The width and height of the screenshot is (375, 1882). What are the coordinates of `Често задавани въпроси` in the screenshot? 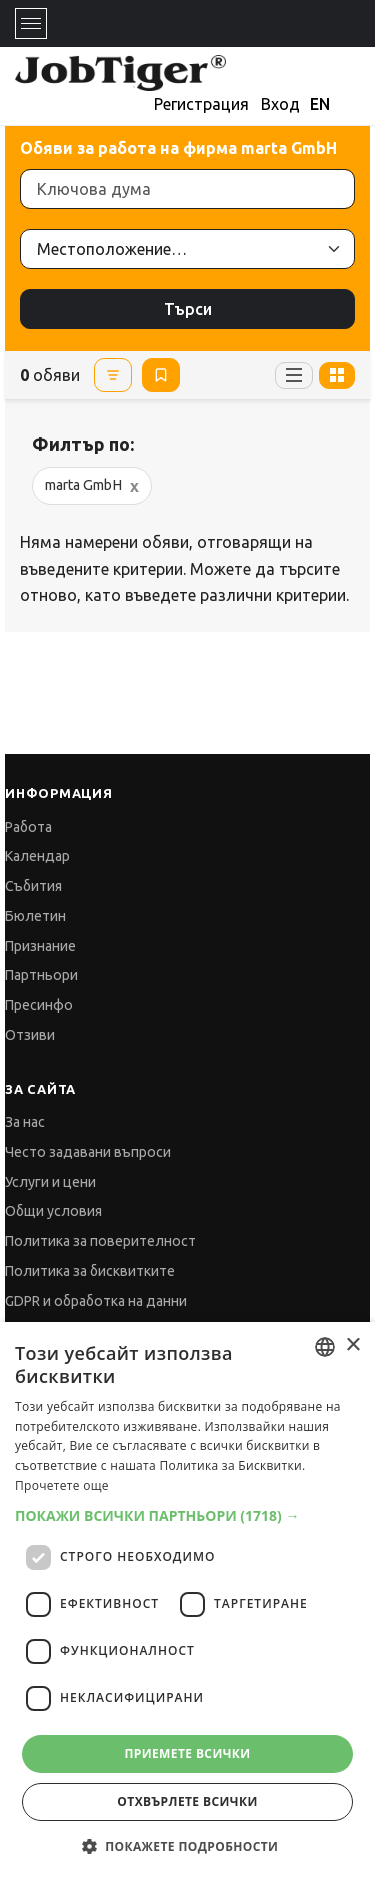 It's located at (88, 1152).